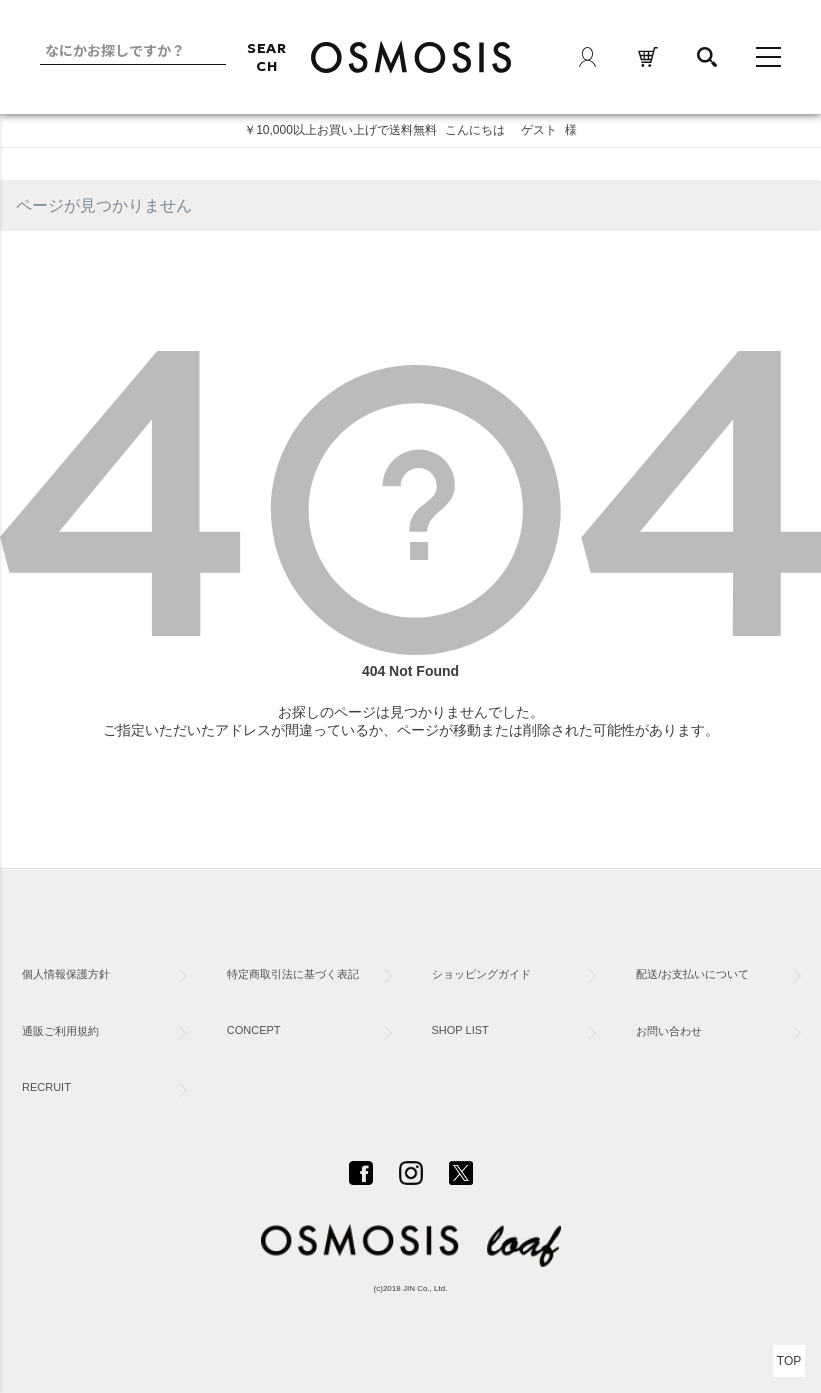 This screenshot has height=1393, width=821. What do you see at coordinates (789, 1361) in the screenshot?
I see `TOP` at bounding box center [789, 1361].